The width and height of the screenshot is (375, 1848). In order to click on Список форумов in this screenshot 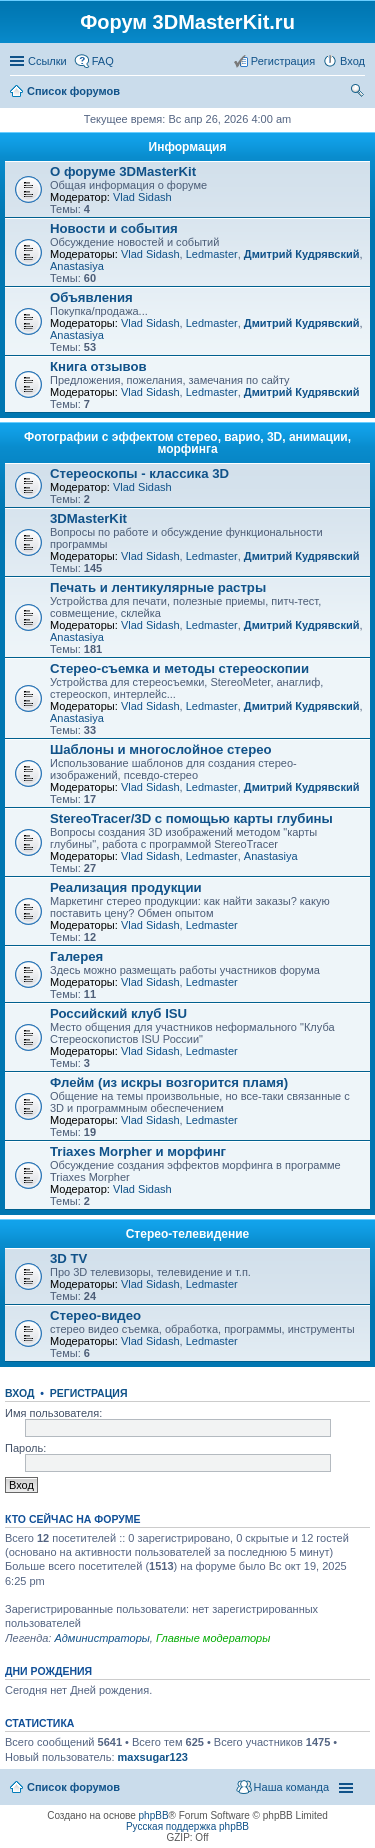, I will do `click(73, 1787)`.